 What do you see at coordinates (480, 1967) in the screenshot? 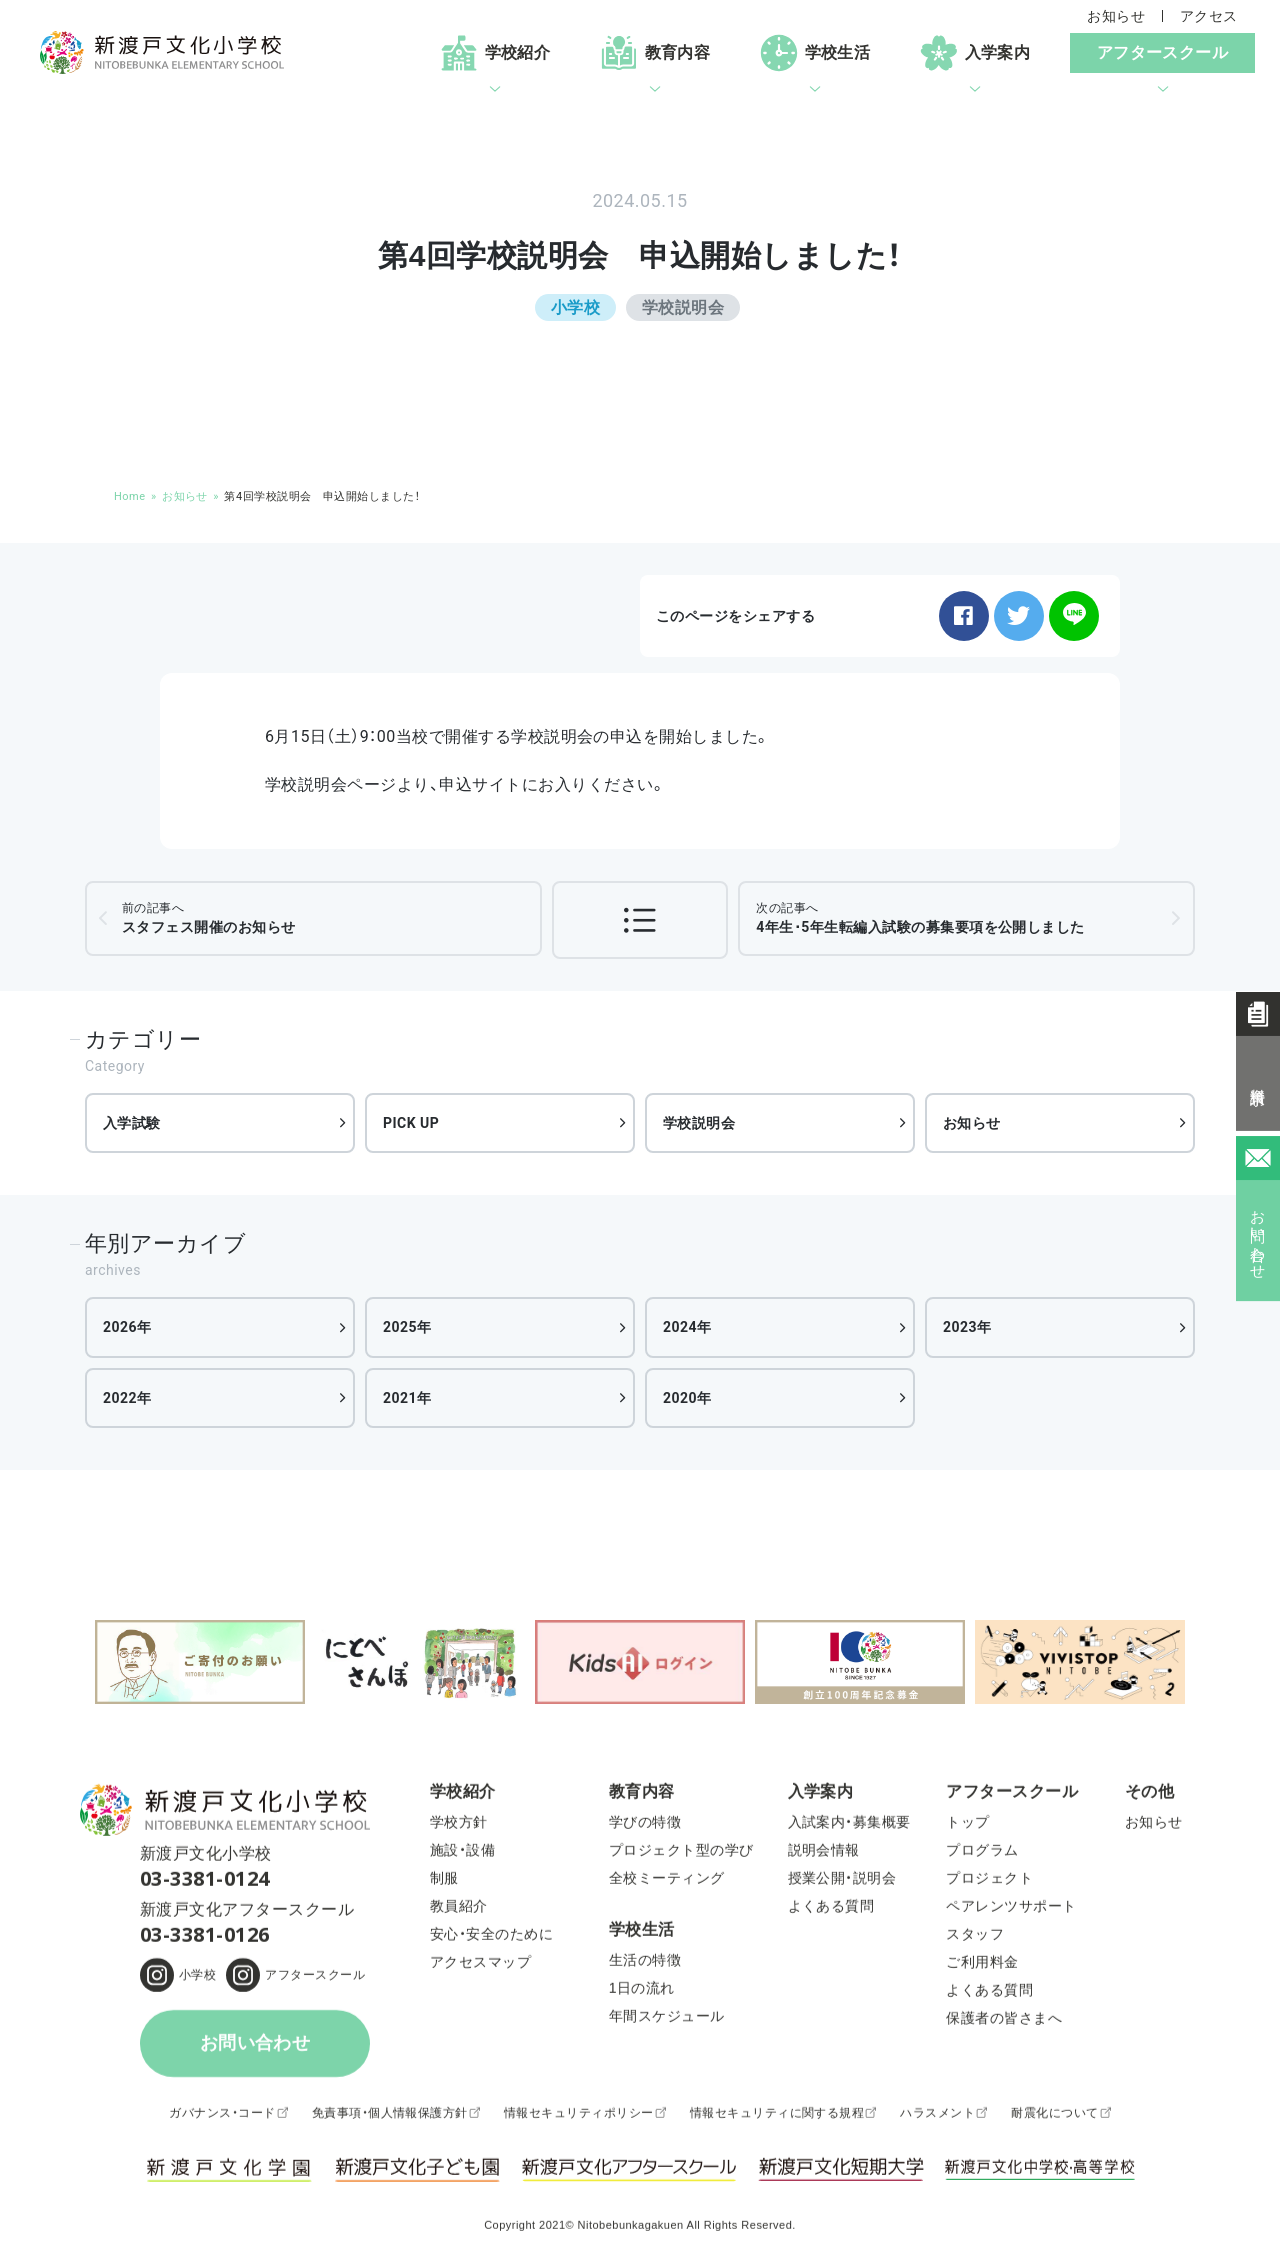
I see `アクセスマップ` at bounding box center [480, 1967].